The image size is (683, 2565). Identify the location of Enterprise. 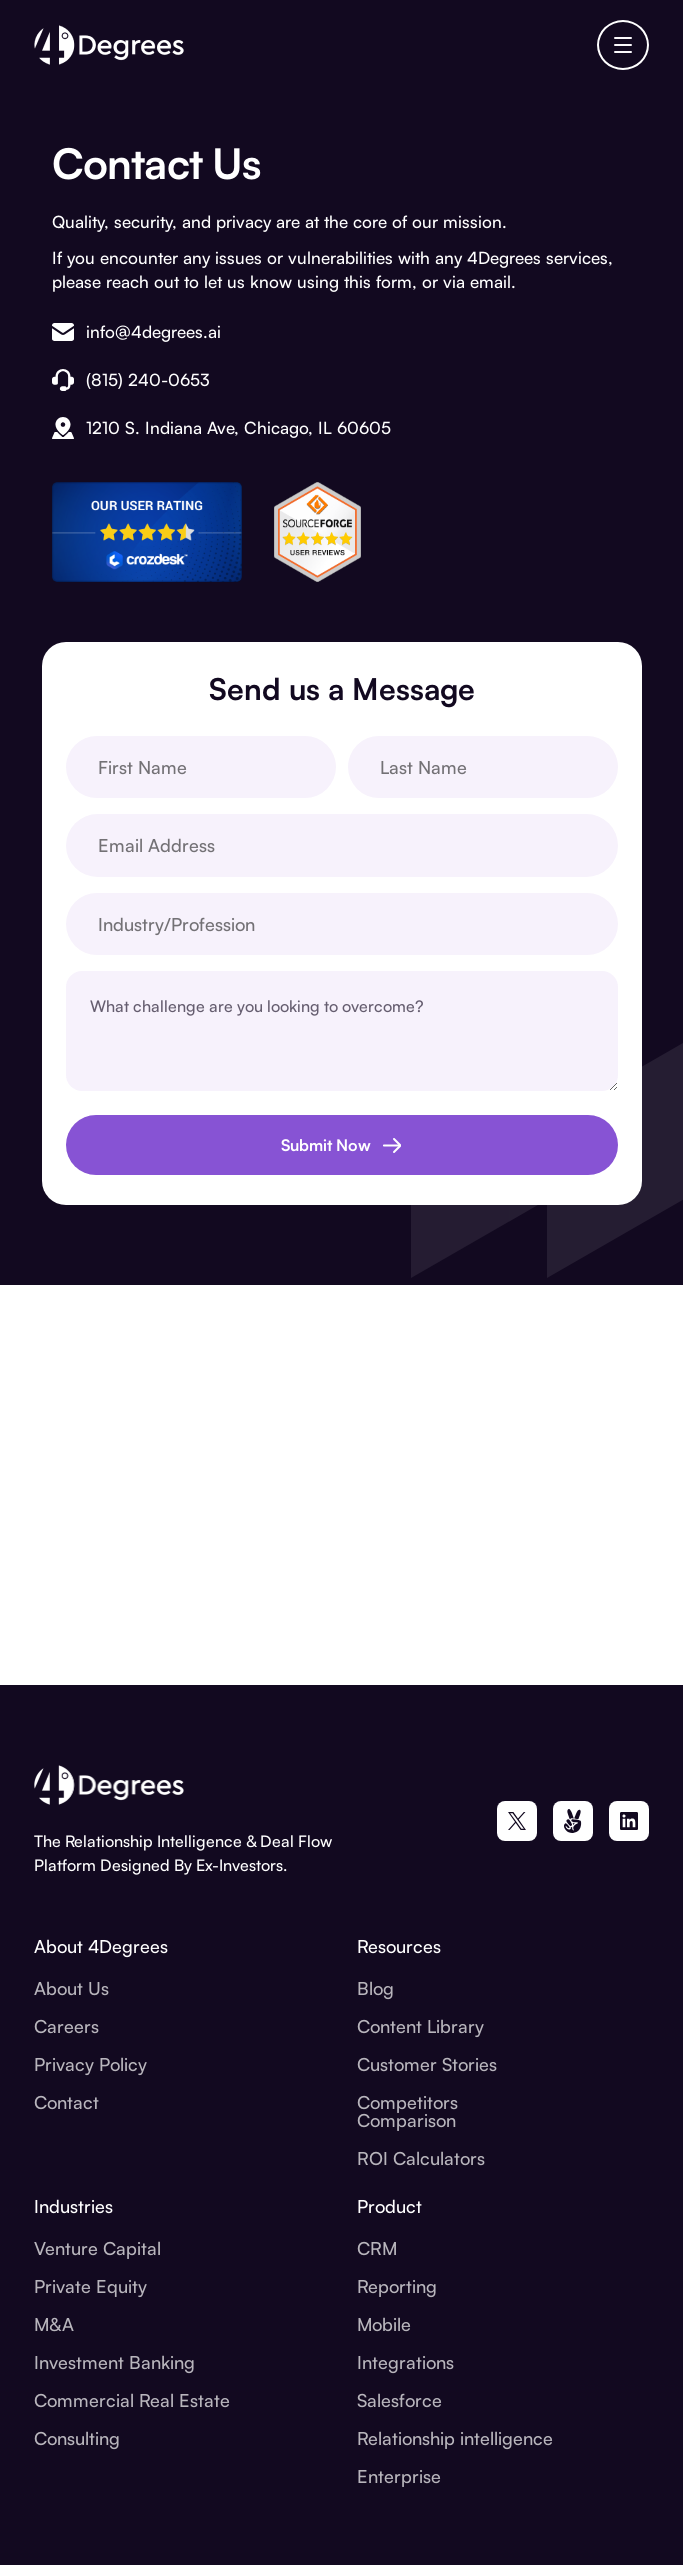
(399, 2476).